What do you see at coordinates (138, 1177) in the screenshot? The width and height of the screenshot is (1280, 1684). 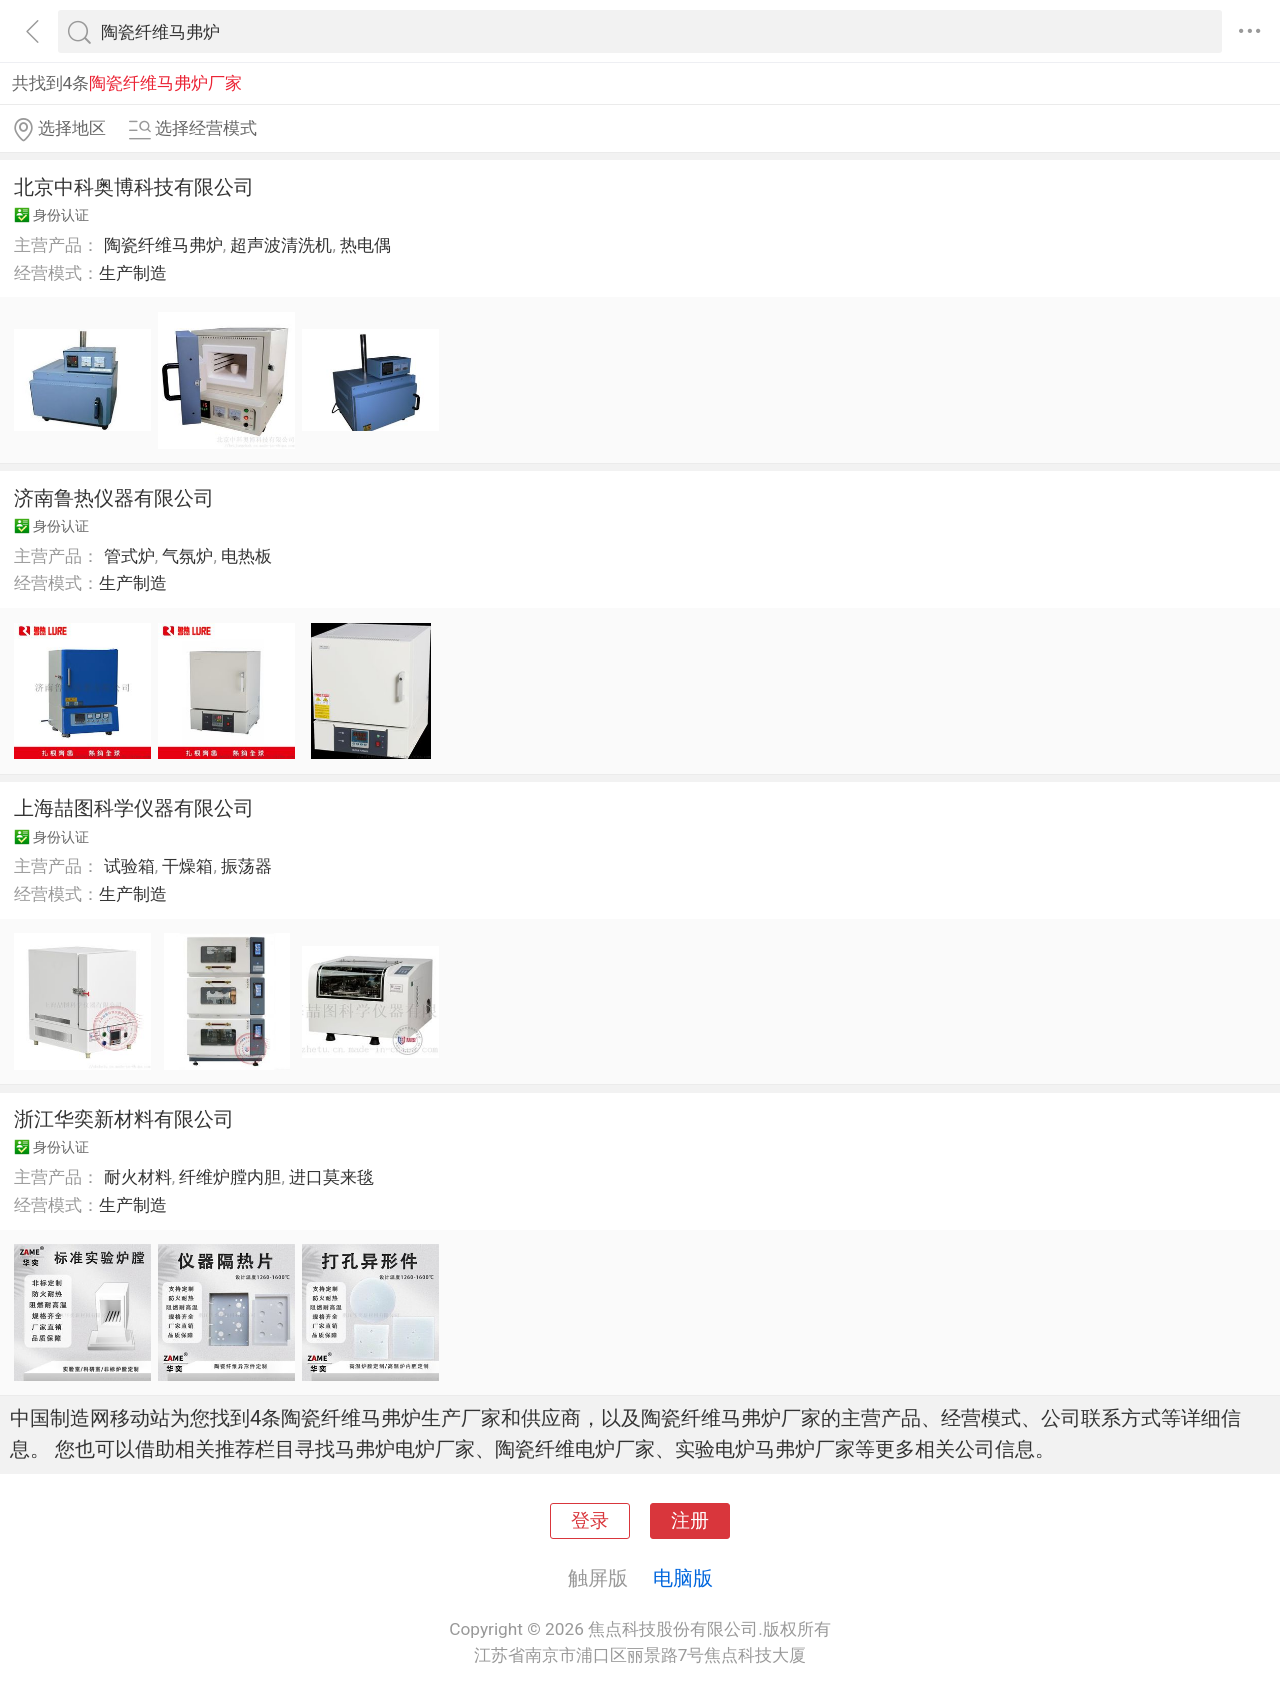 I see `耐火材料` at bounding box center [138, 1177].